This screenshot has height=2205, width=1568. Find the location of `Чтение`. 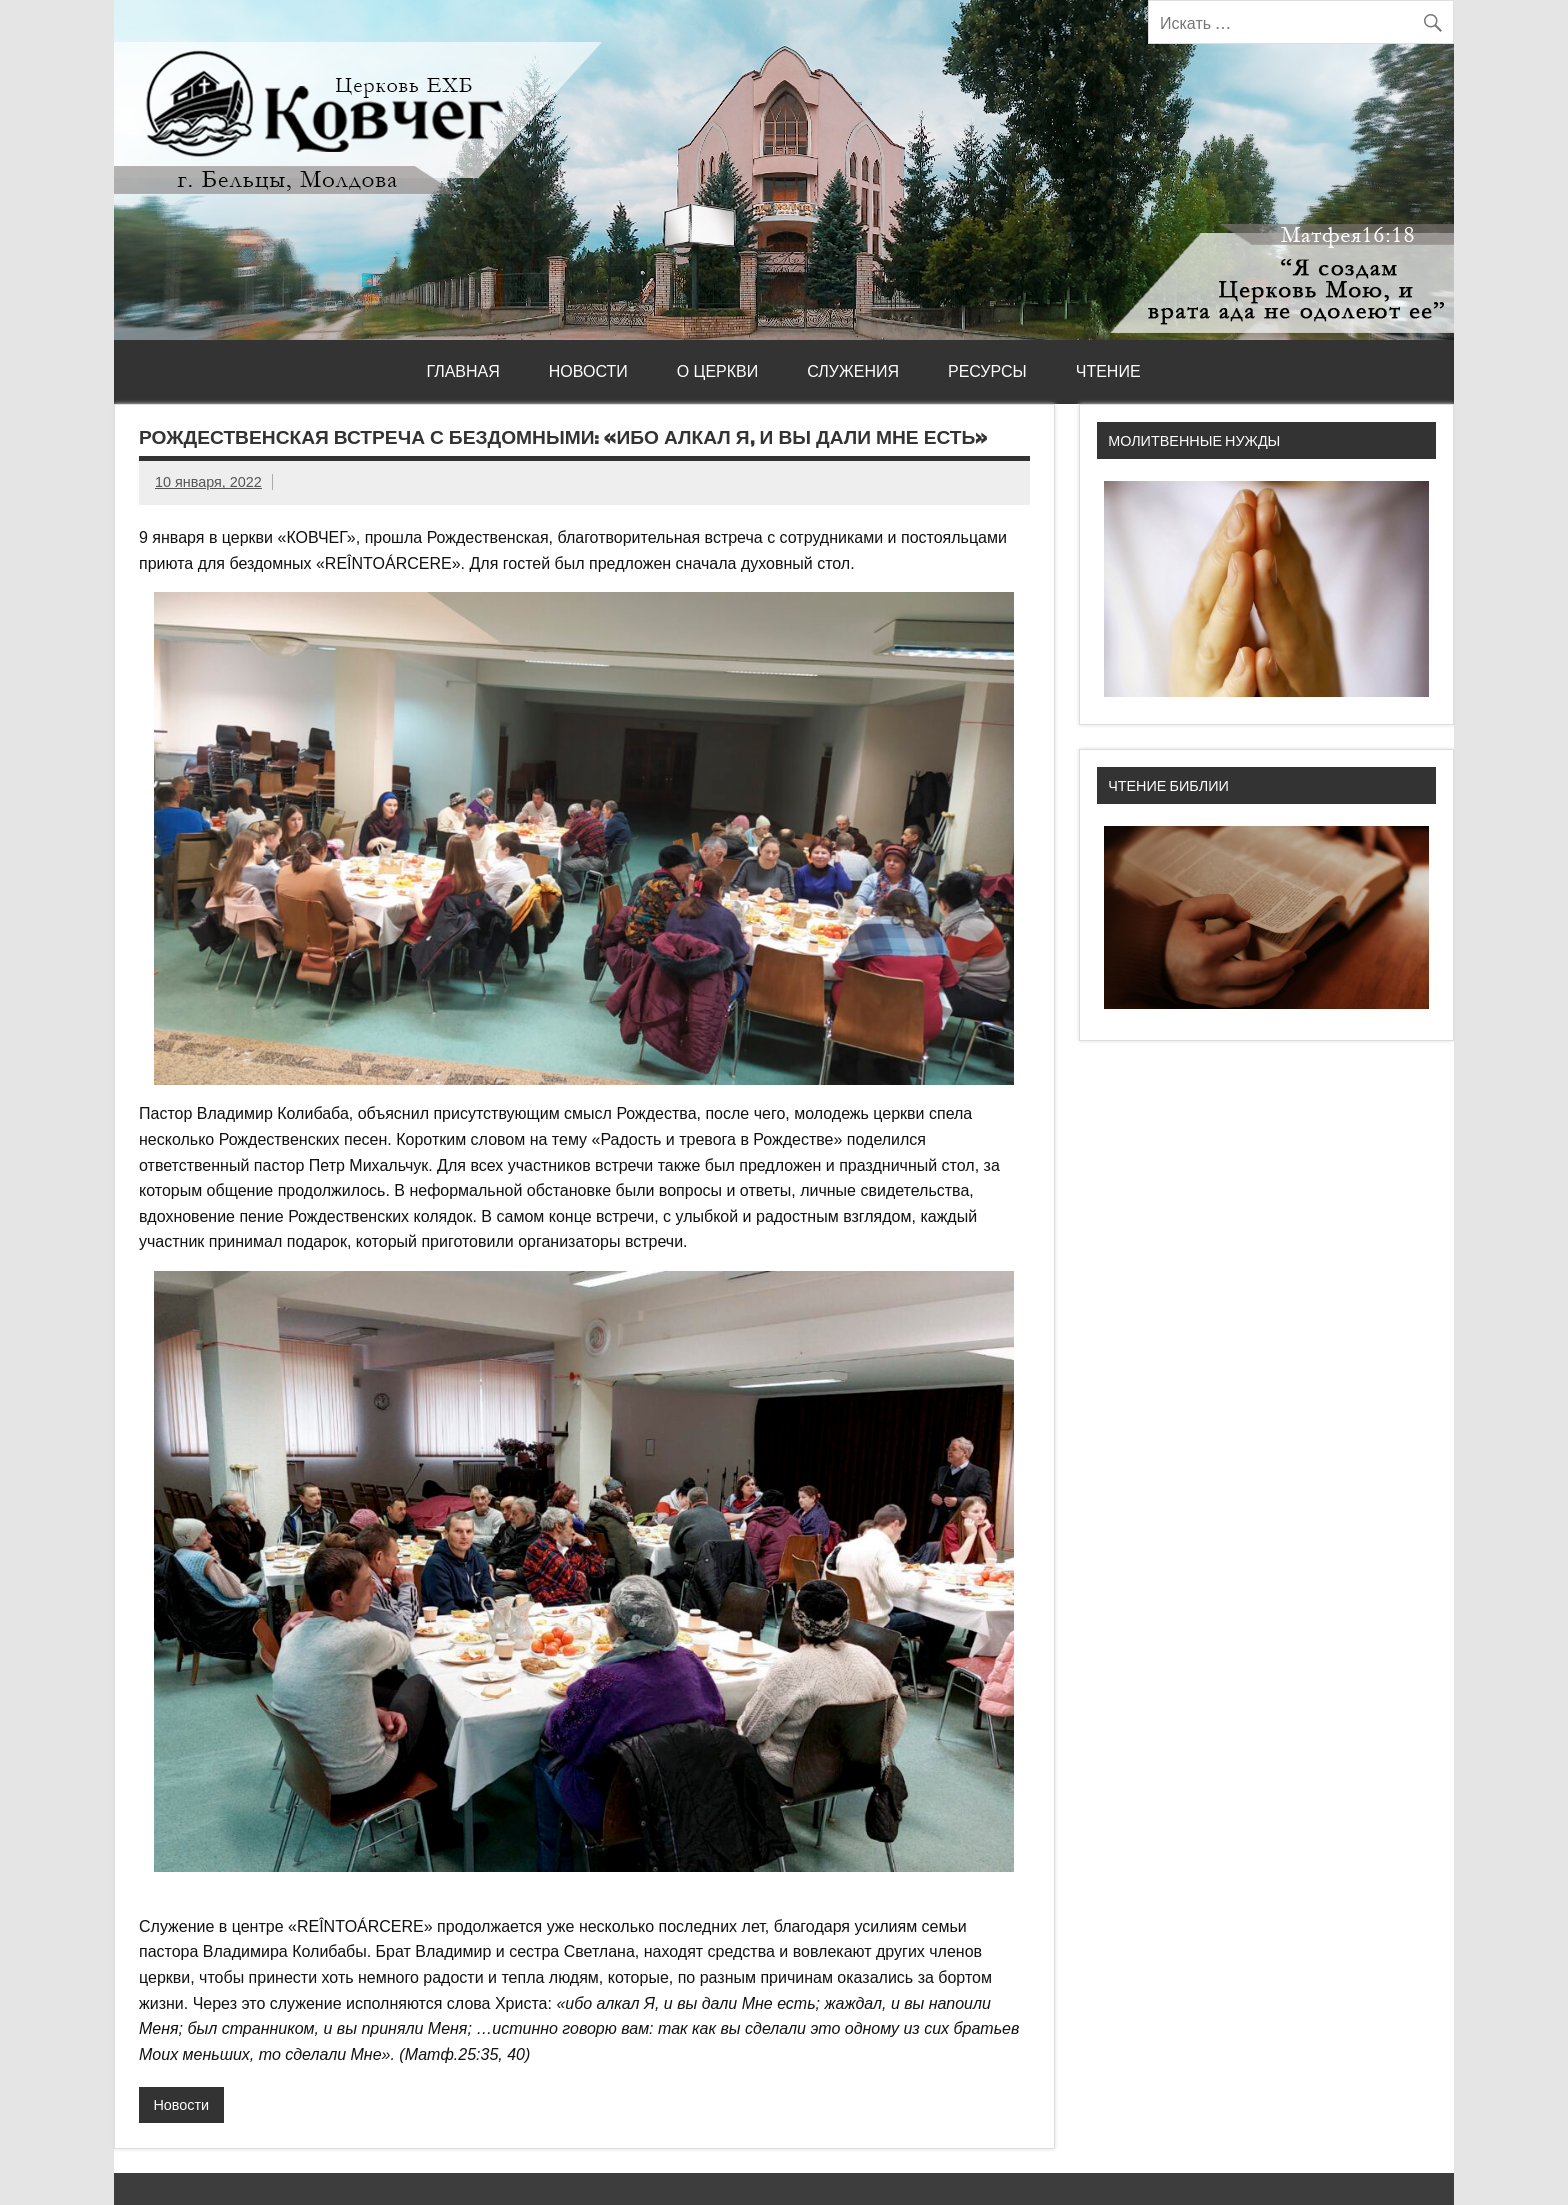

Чтение is located at coordinates (1108, 371).